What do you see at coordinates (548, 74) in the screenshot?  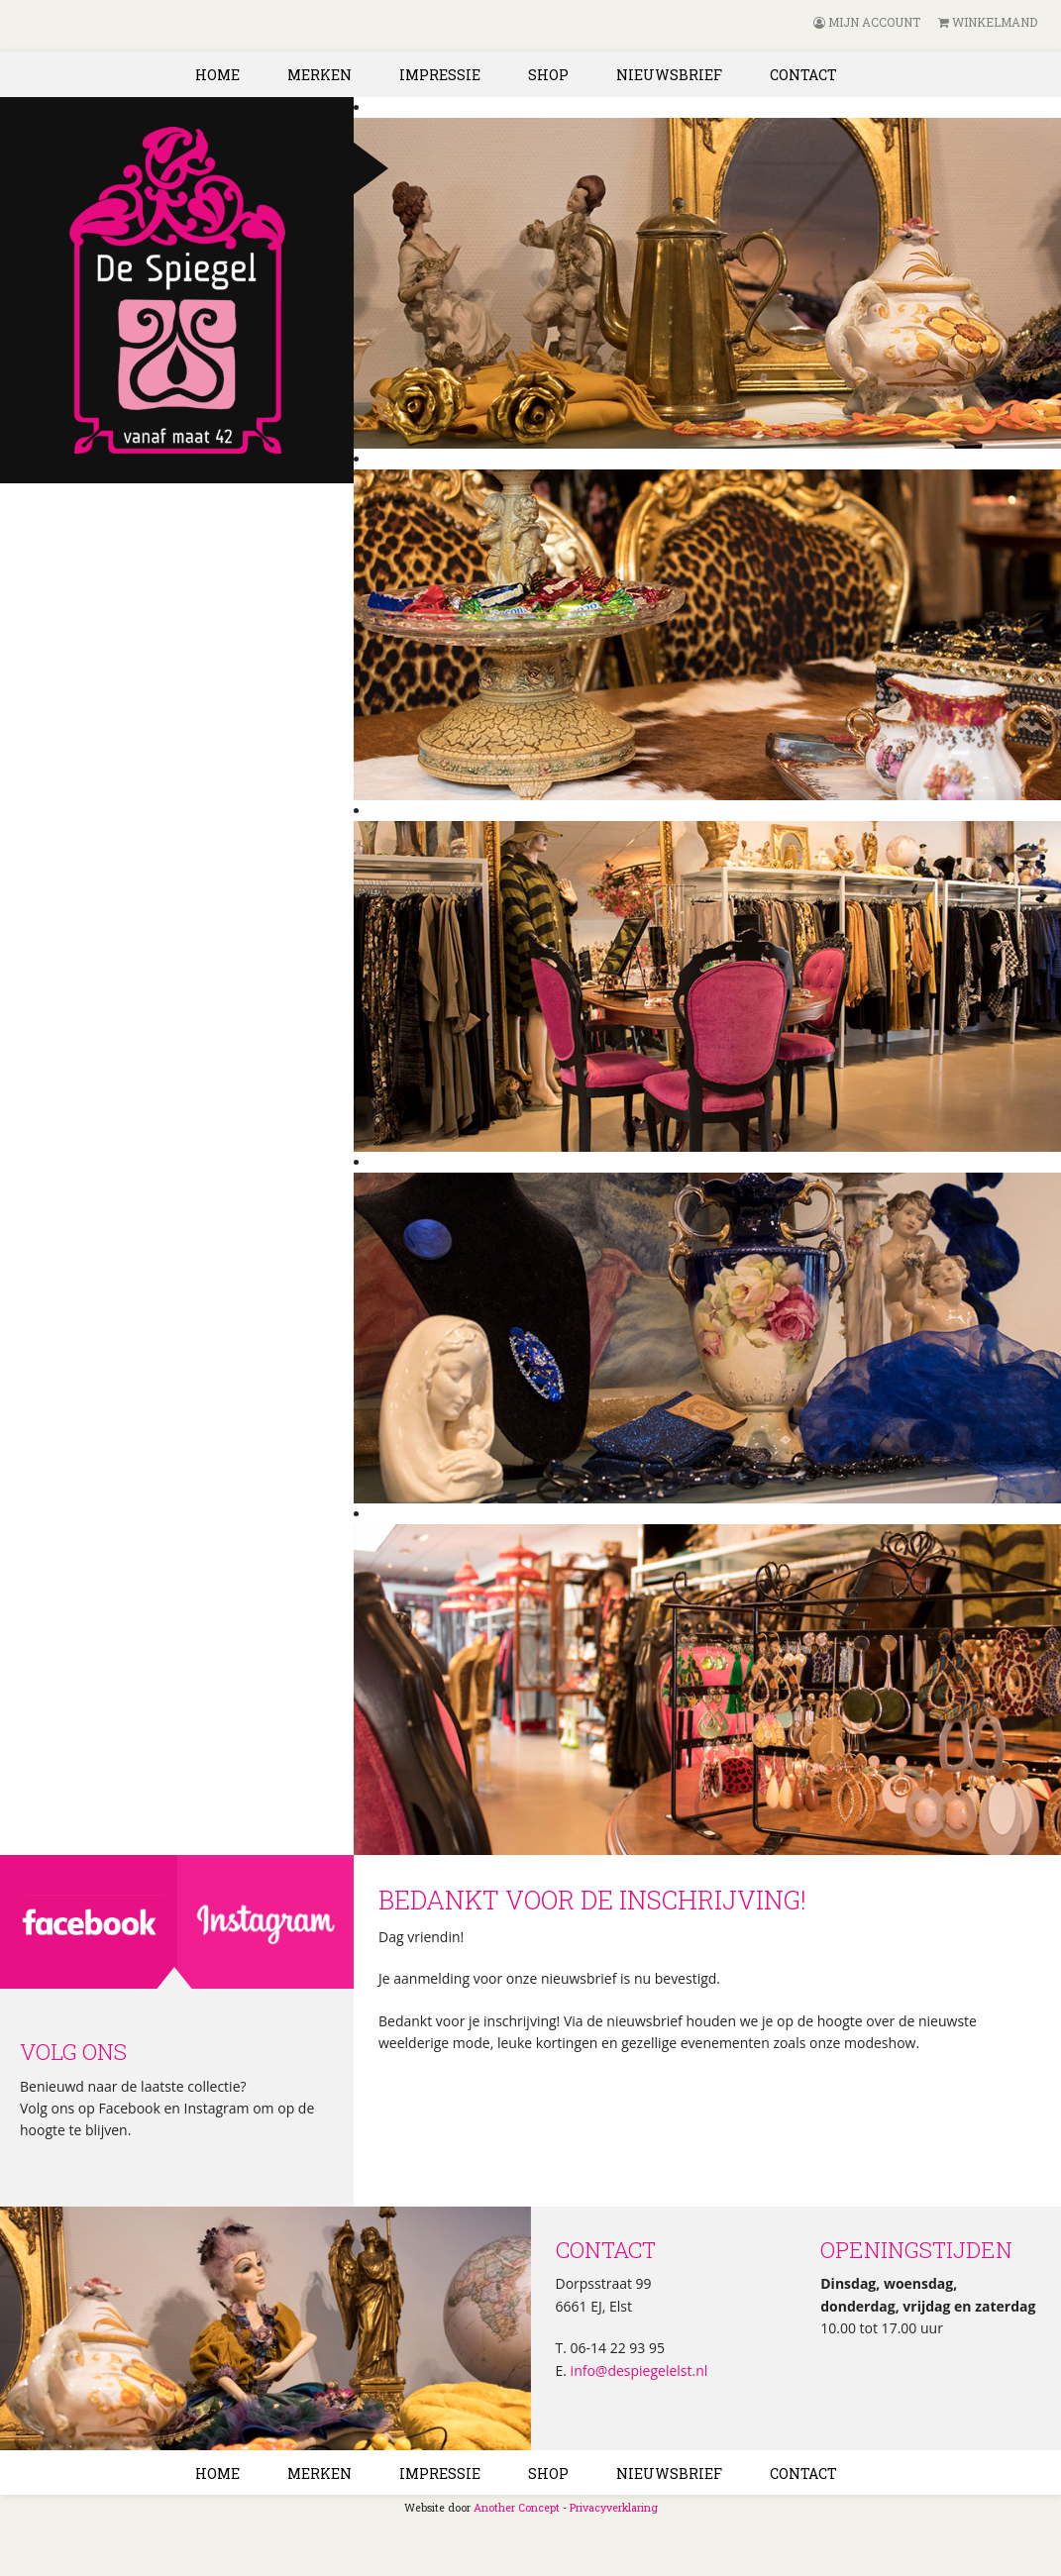 I see `Shop` at bounding box center [548, 74].